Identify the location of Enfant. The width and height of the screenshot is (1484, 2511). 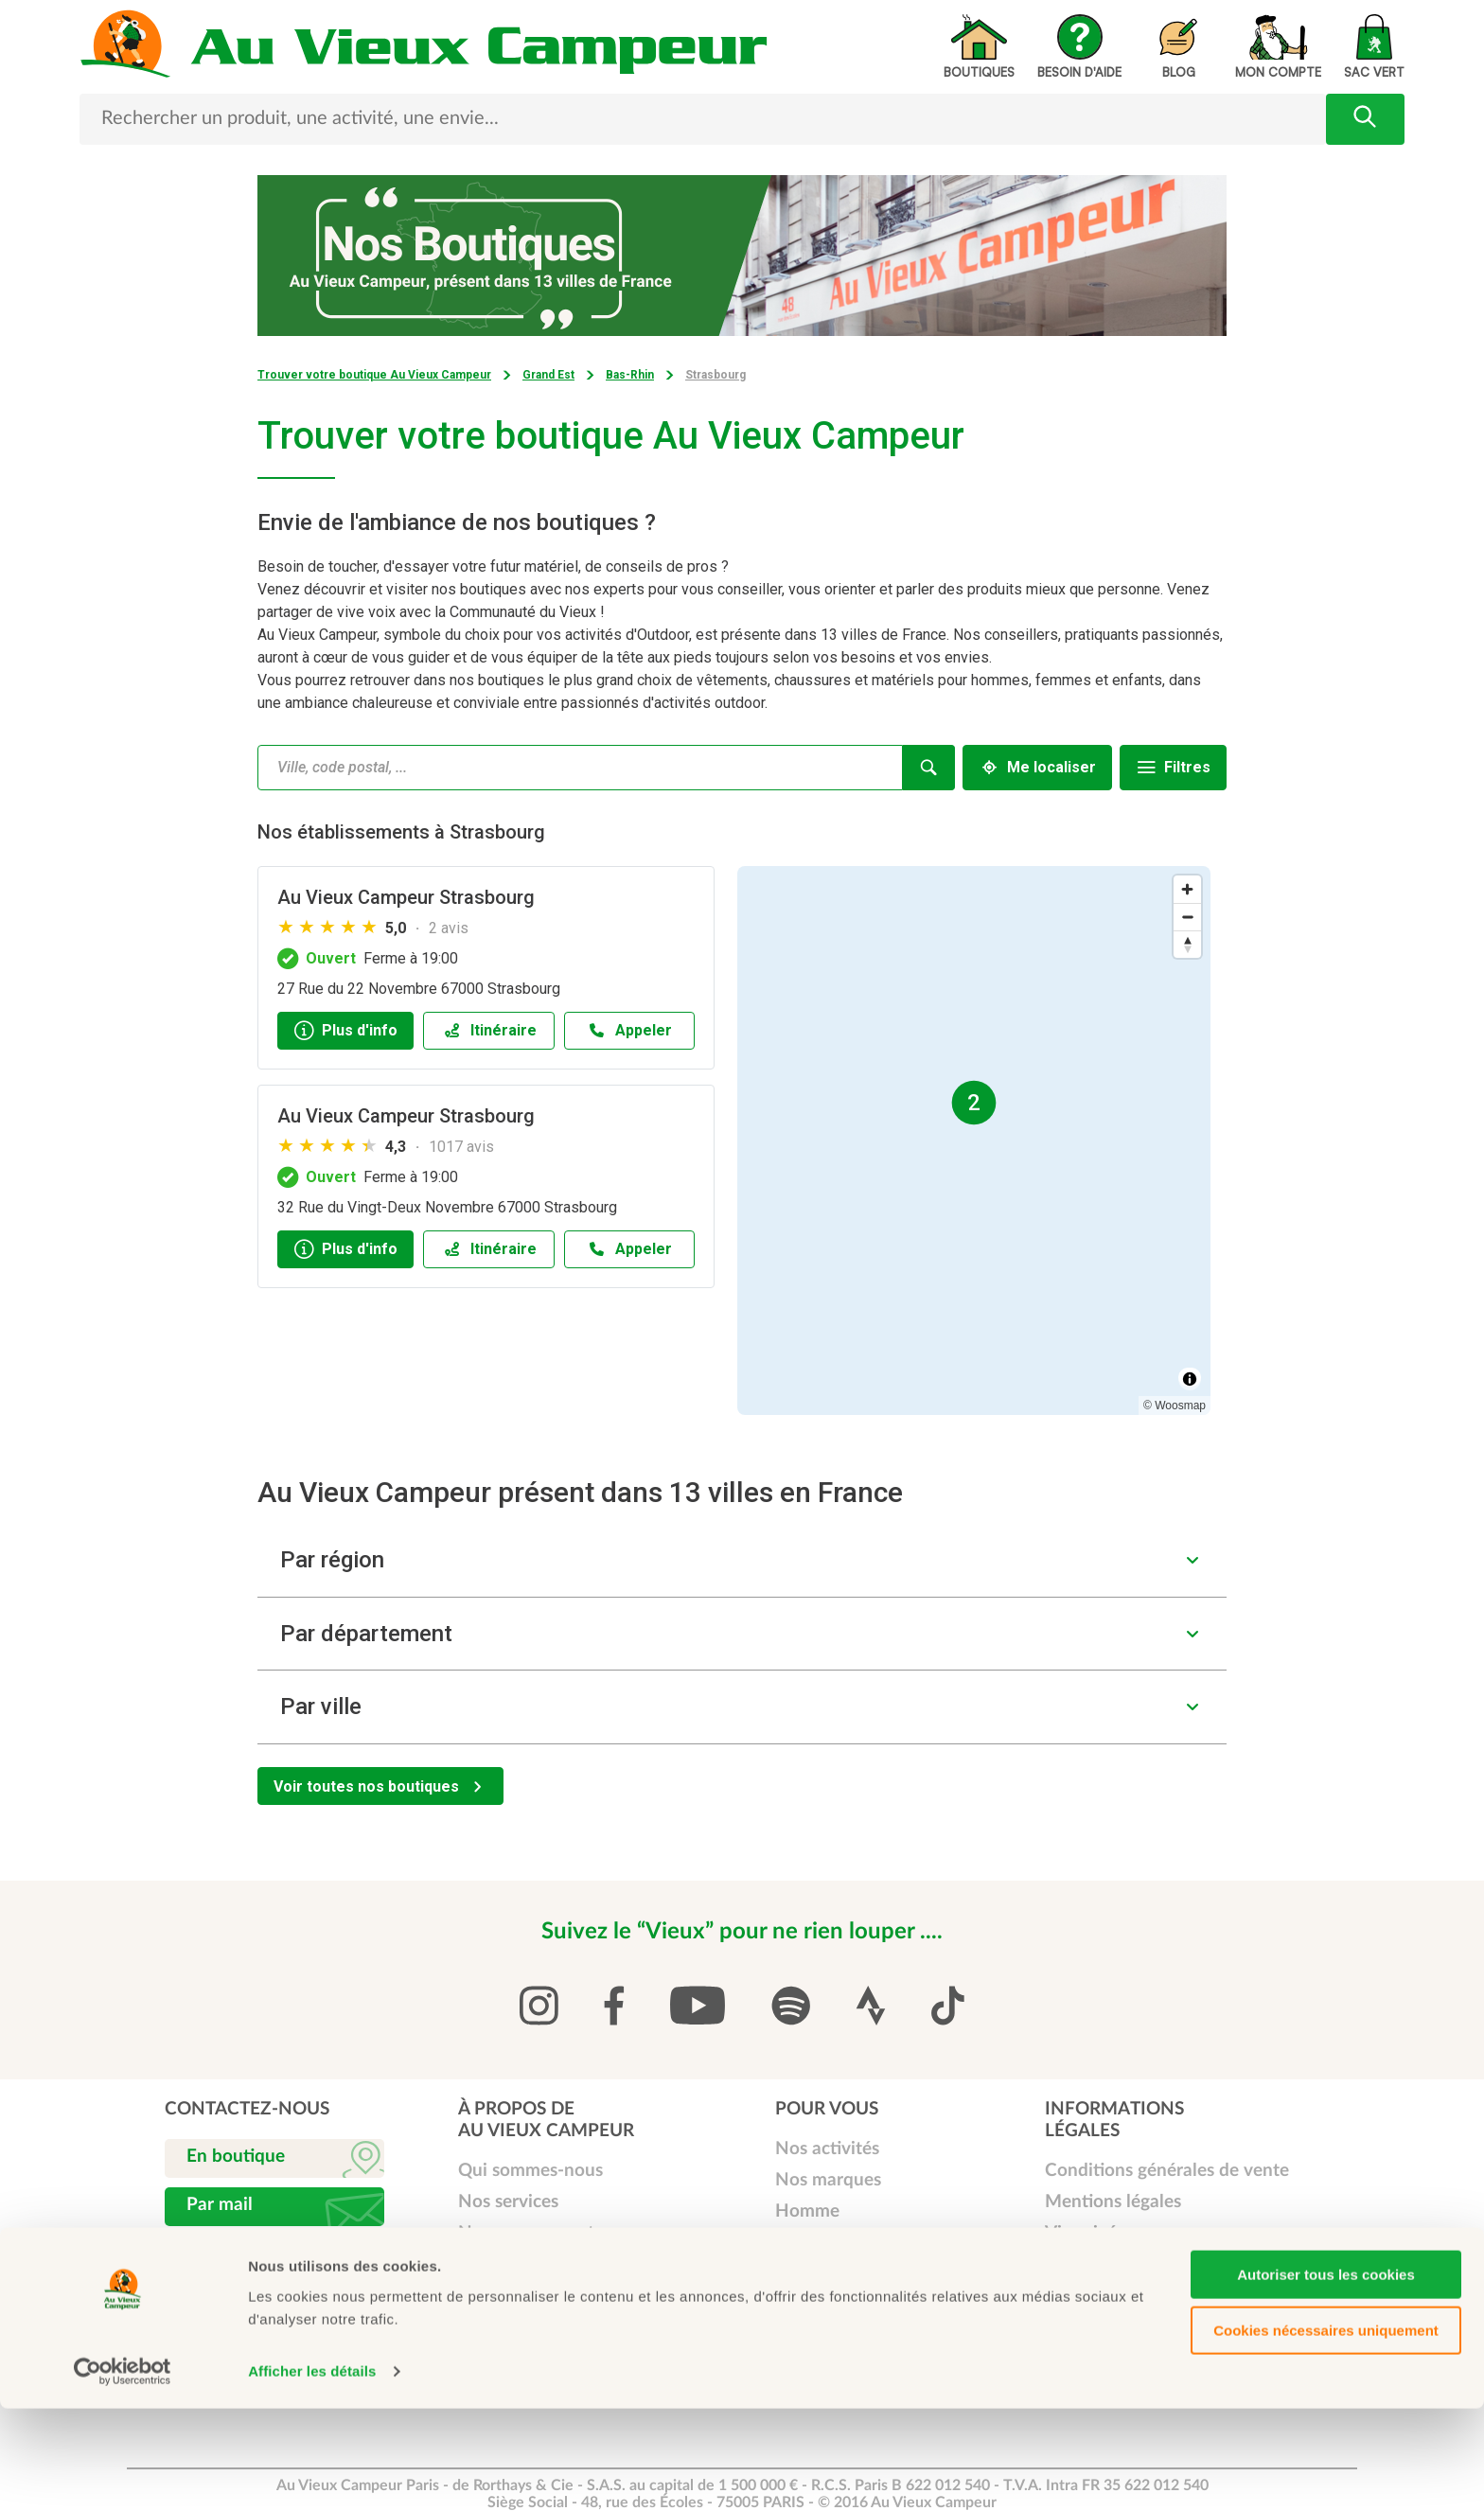
(802, 2274).